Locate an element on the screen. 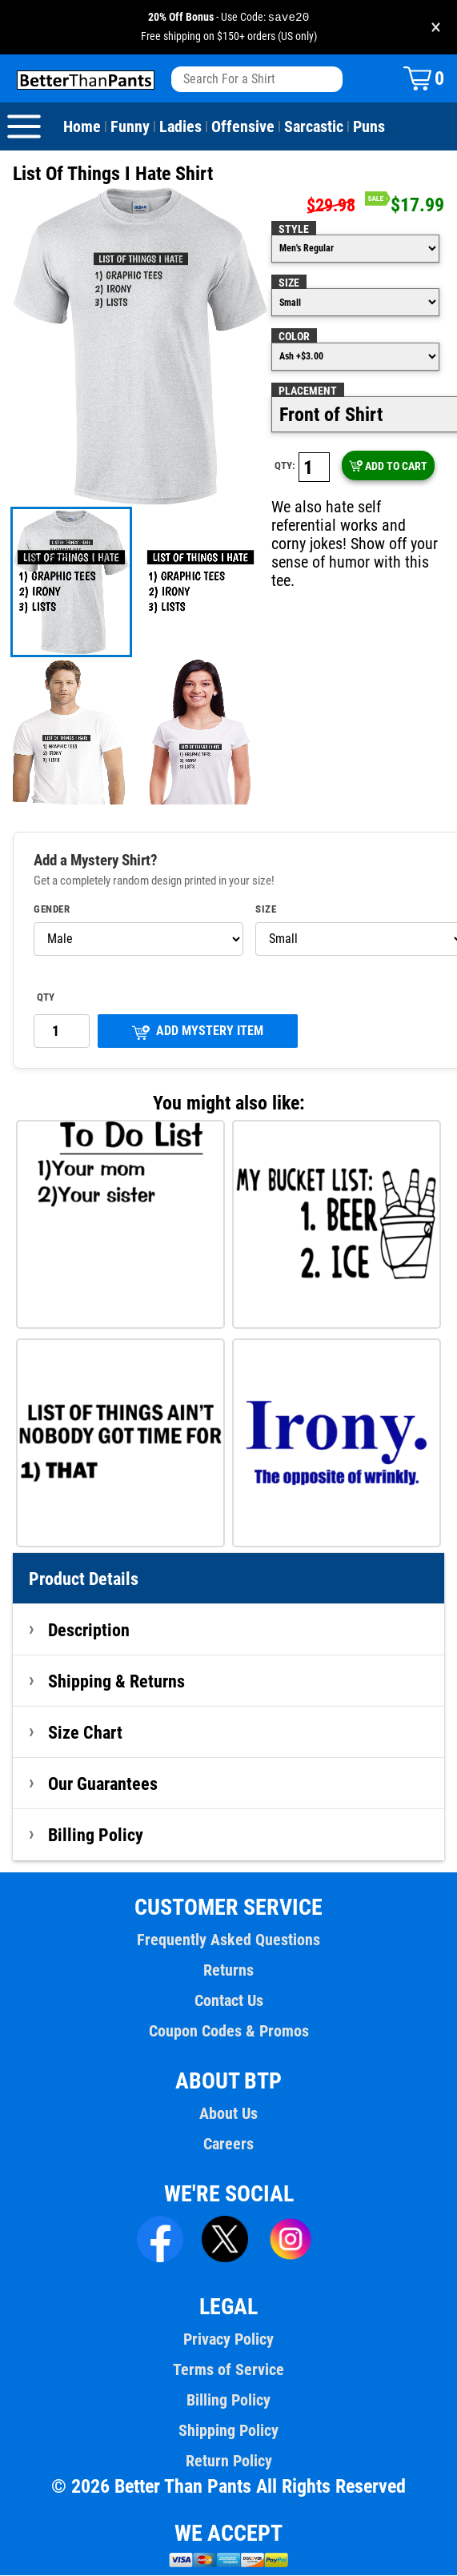 The width and height of the screenshot is (457, 2576). Frequently Asked Questions is located at coordinates (228, 1940).